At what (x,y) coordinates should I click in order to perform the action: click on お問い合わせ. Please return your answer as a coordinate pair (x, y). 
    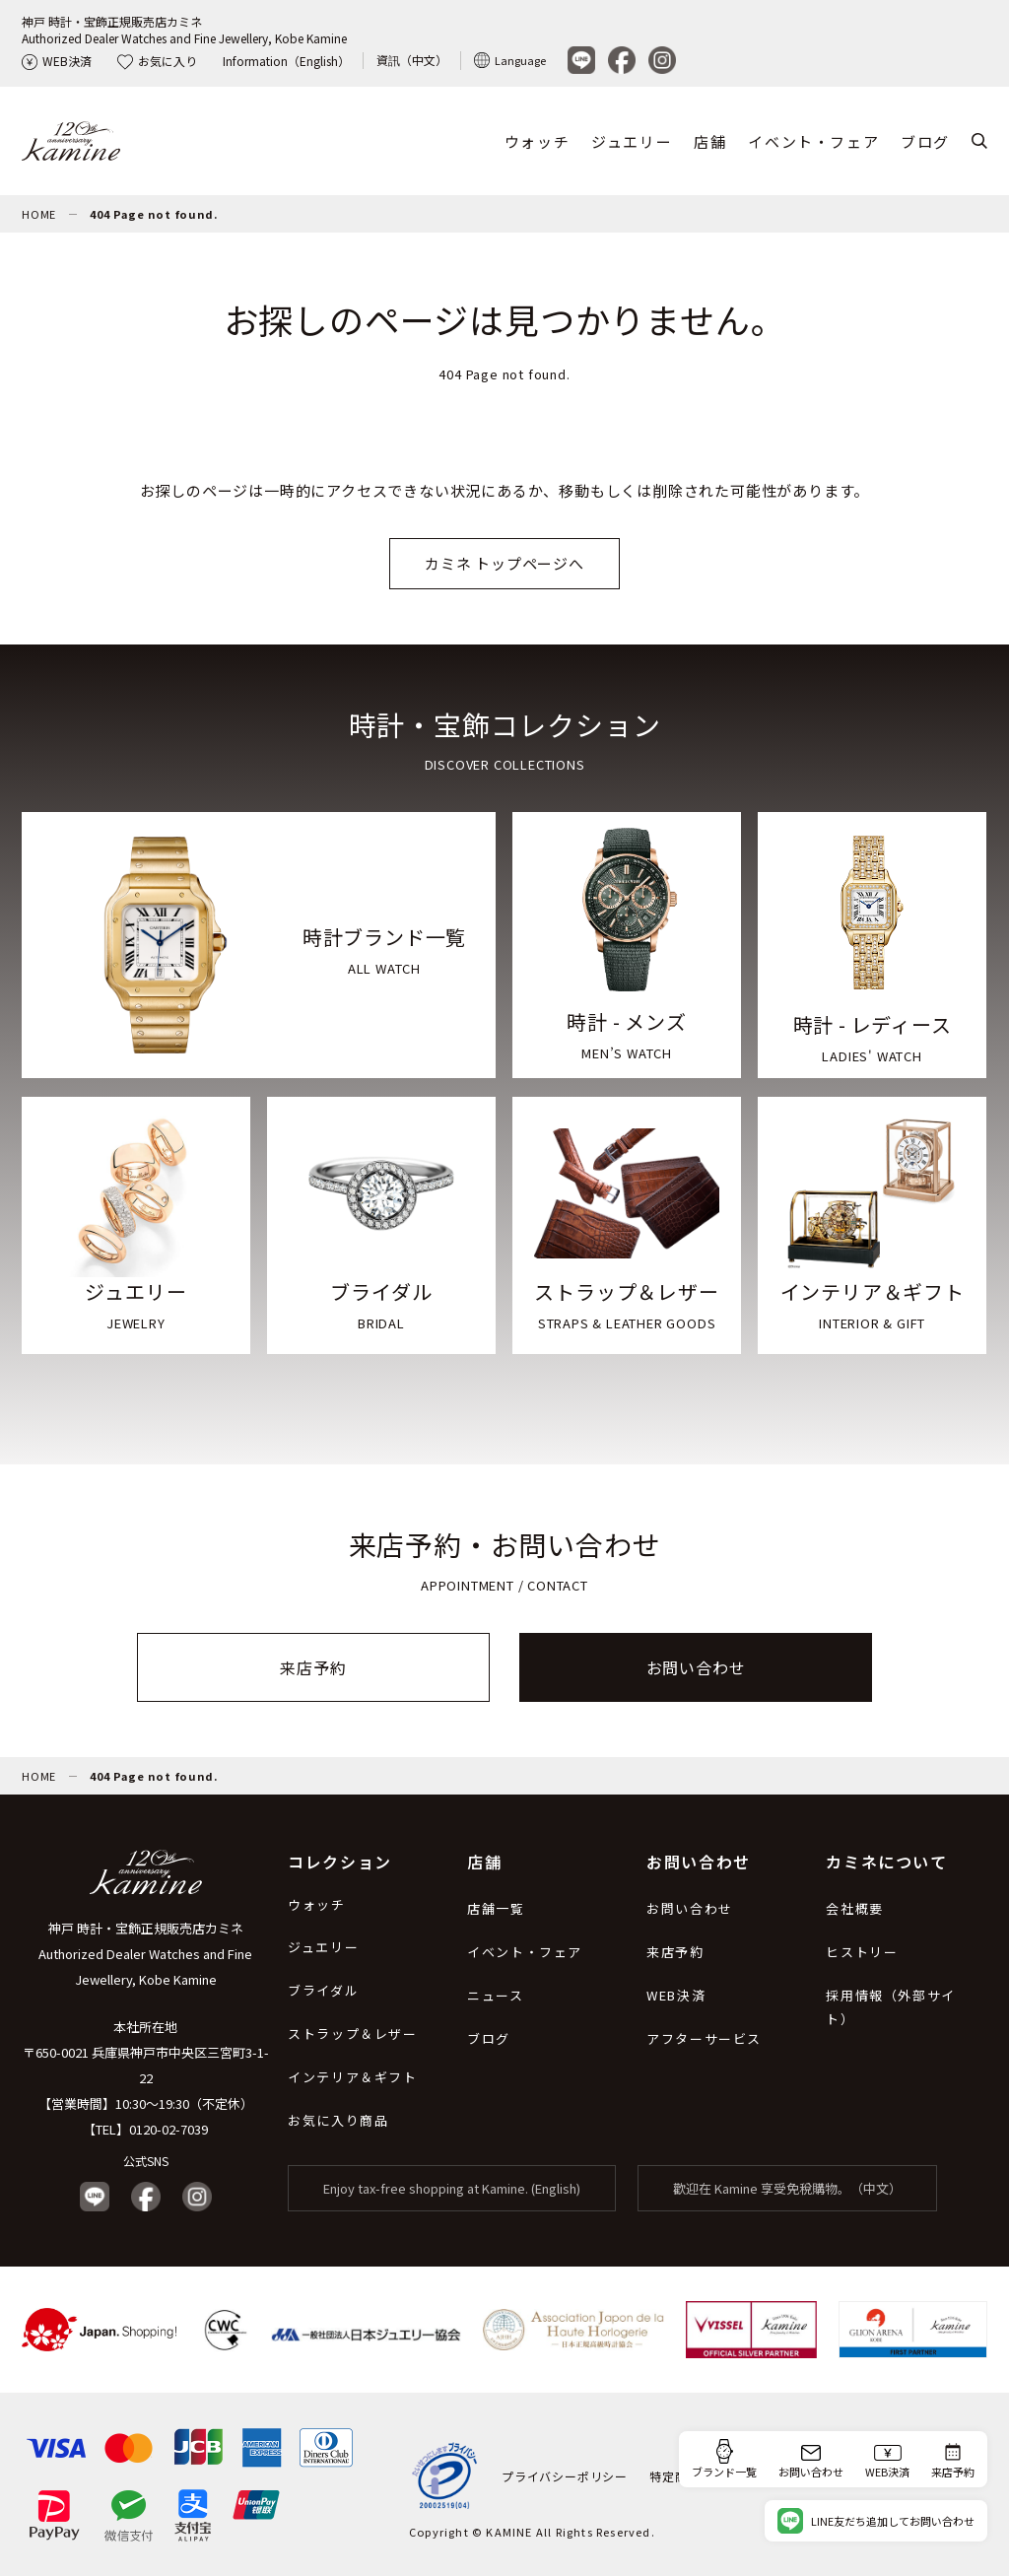
    Looking at the image, I should click on (696, 1667).